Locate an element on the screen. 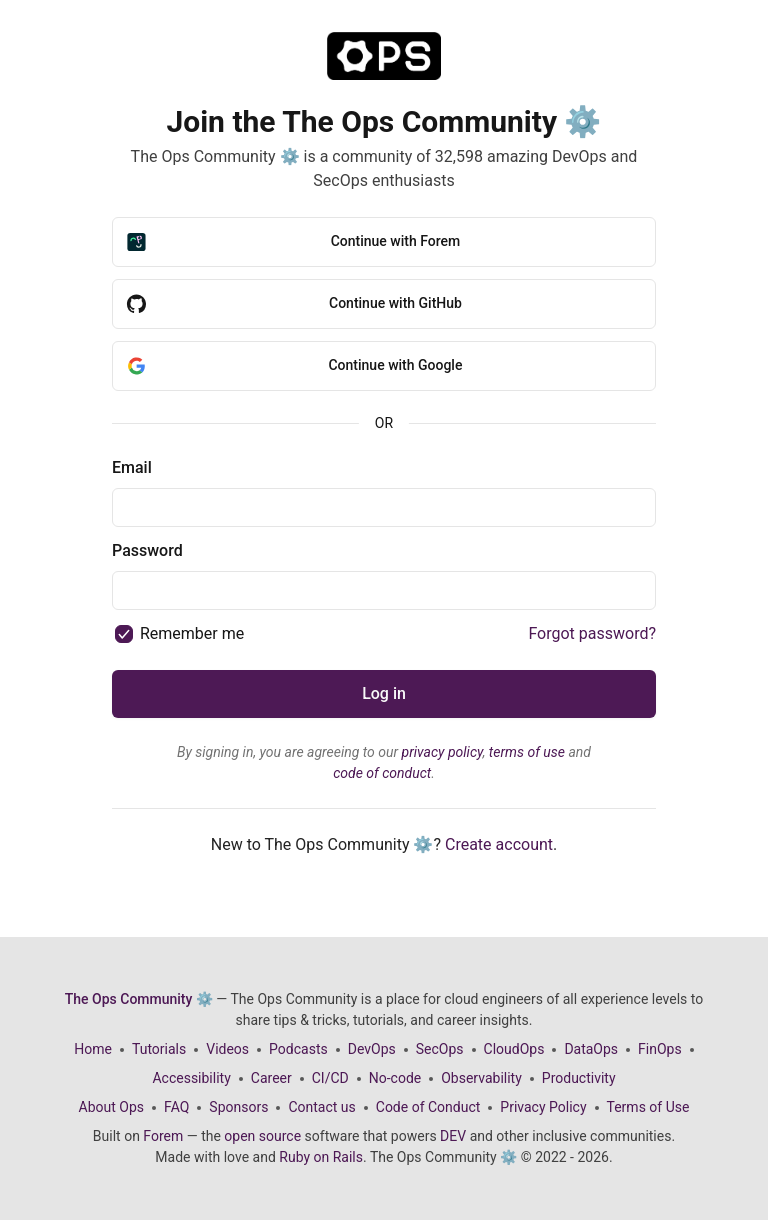 The width and height of the screenshot is (768, 1220). FinOps is located at coordinates (660, 1049).